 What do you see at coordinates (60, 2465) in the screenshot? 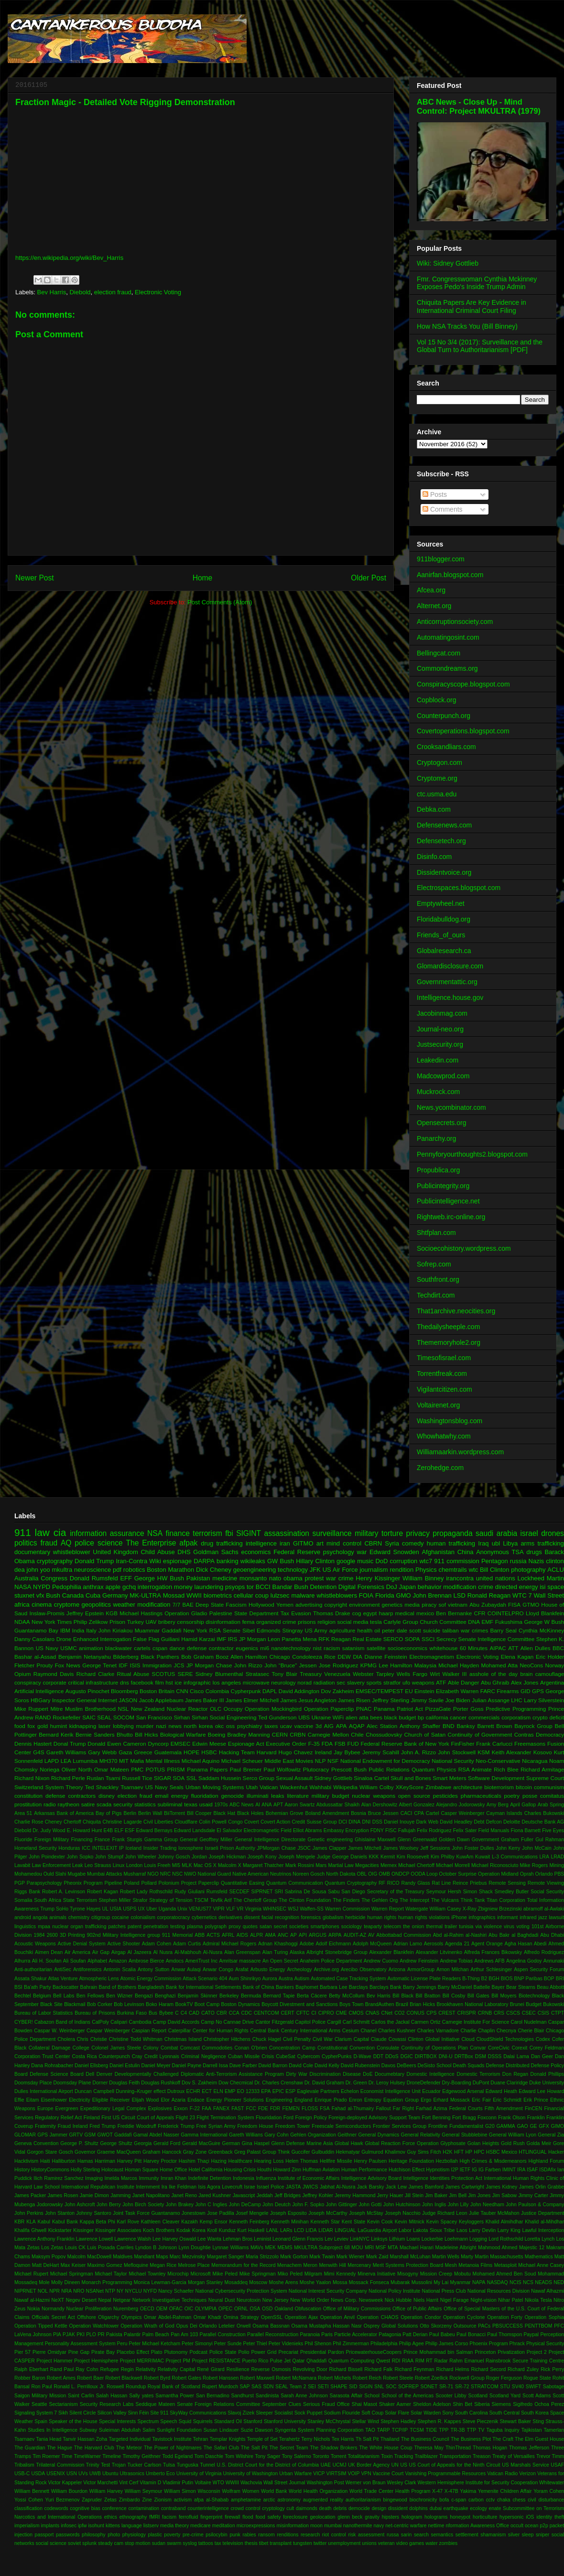
I see `Trilateral Commission` at bounding box center [60, 2465].